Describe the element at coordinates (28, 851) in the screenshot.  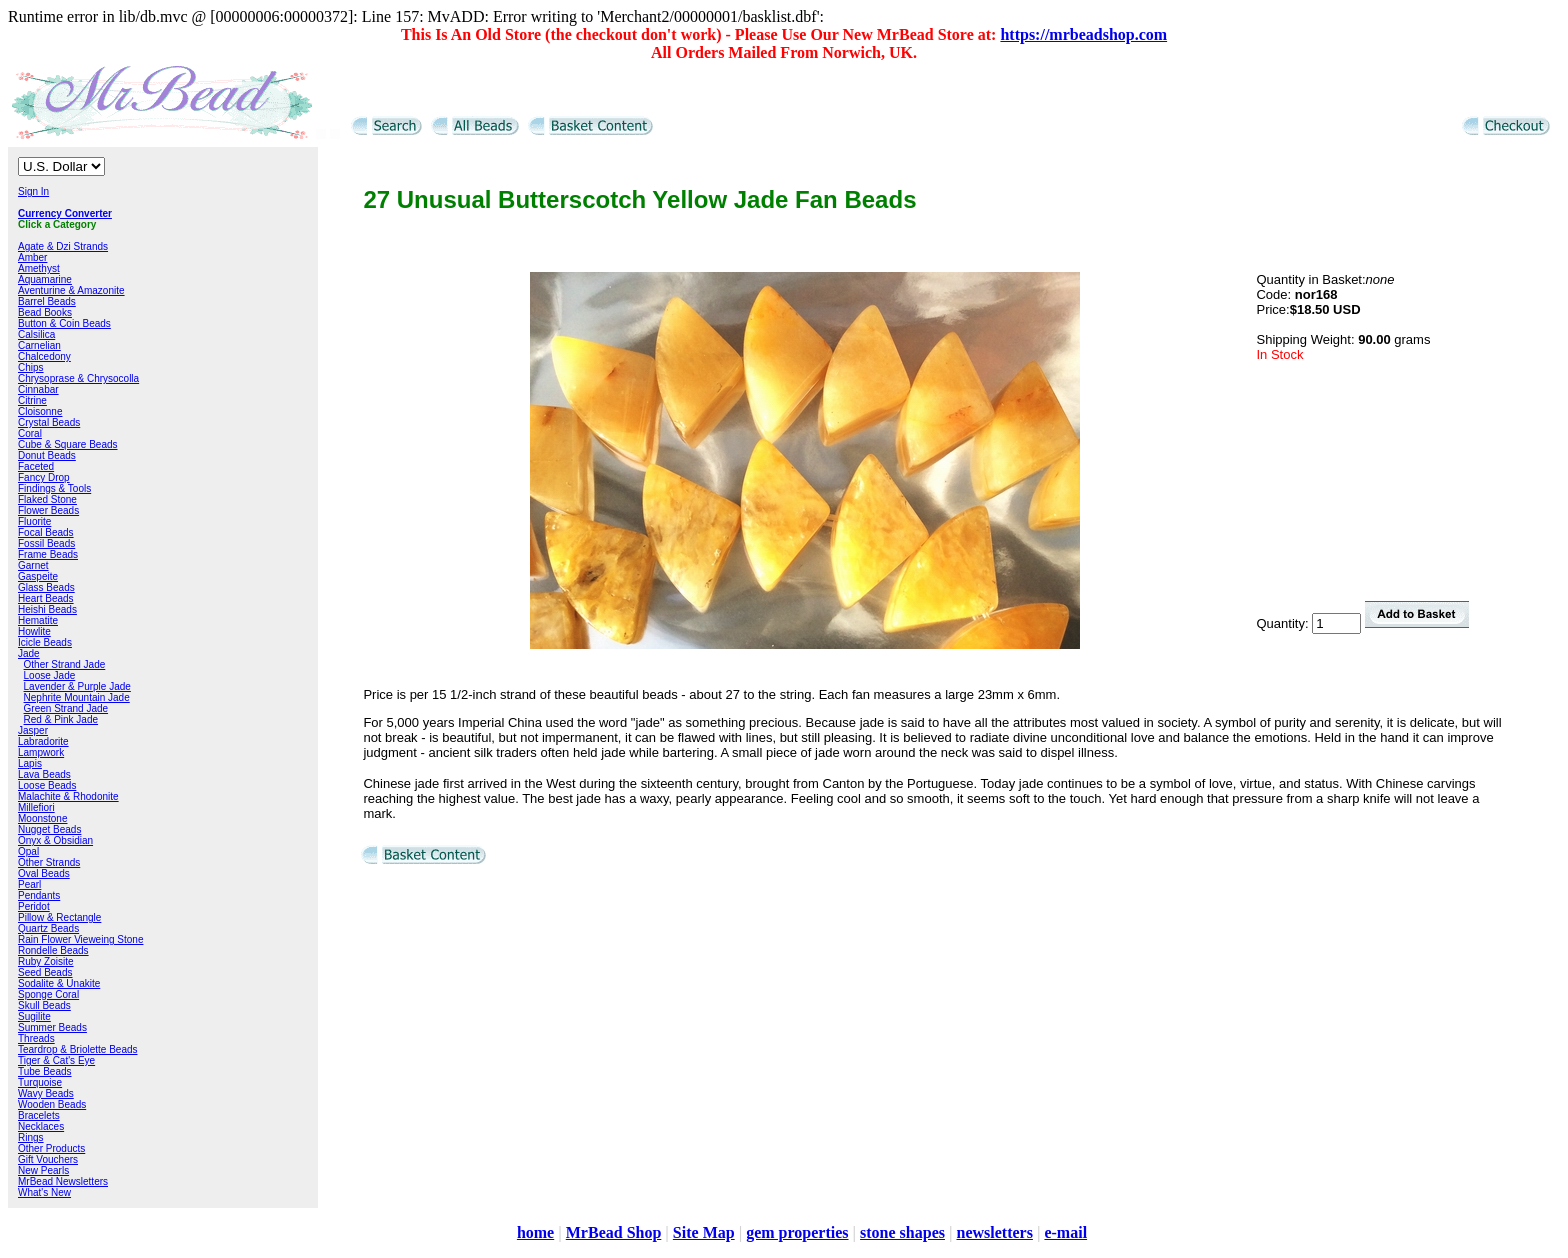
I see `Opal` at that location.